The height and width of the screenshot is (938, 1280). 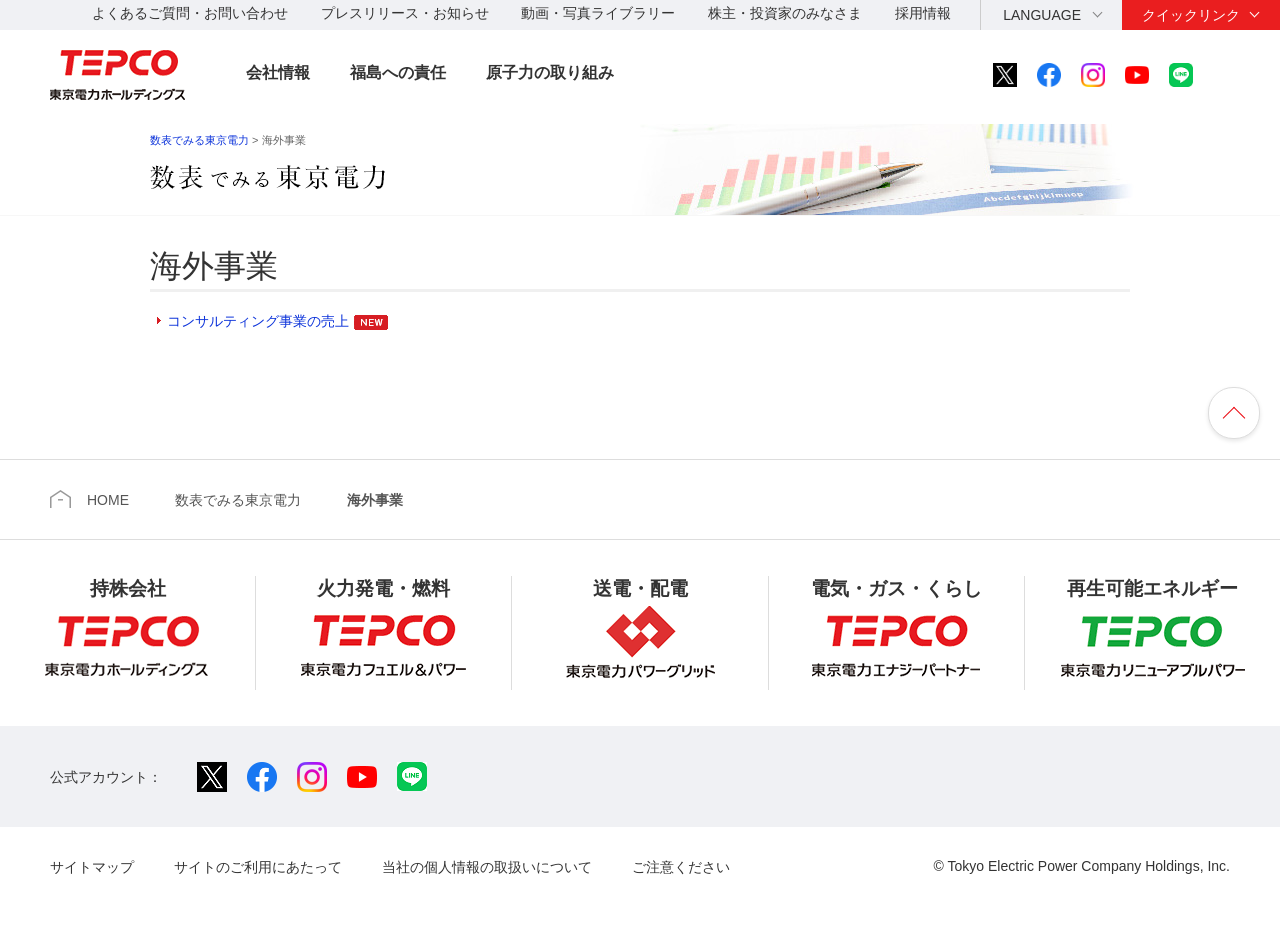 What do you see at coordinates (1042, 15) in the screenshot?
I see `LANGUAGE` at bounding box center [1042, 15].